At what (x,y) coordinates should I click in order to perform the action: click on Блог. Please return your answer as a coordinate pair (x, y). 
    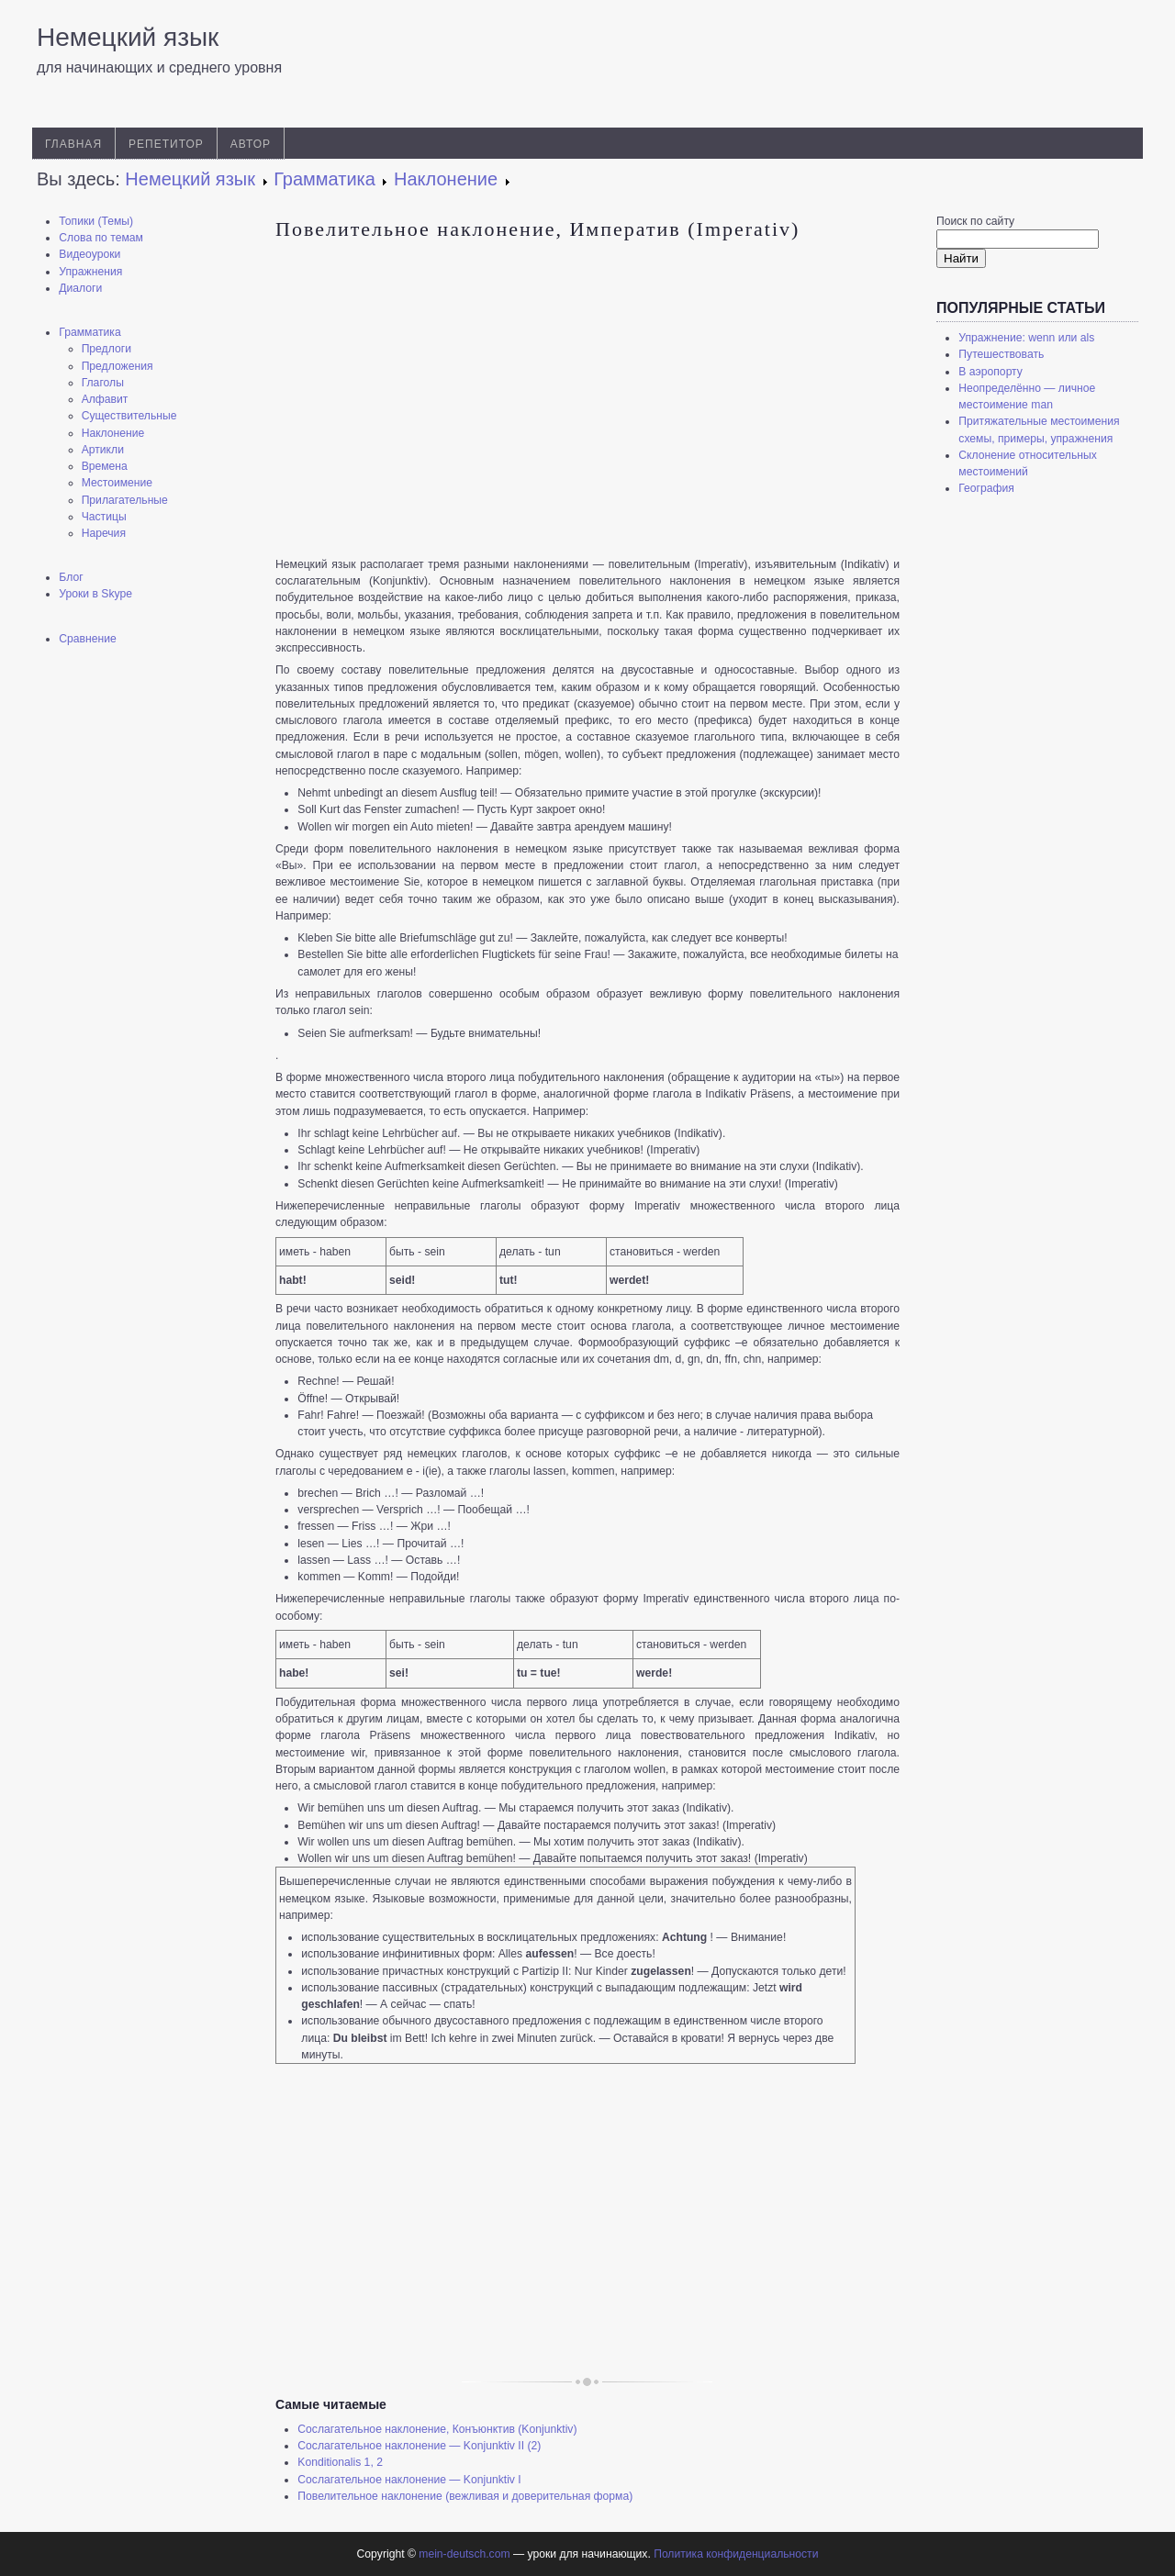
    Looking at the image, I should click on (71, 577).